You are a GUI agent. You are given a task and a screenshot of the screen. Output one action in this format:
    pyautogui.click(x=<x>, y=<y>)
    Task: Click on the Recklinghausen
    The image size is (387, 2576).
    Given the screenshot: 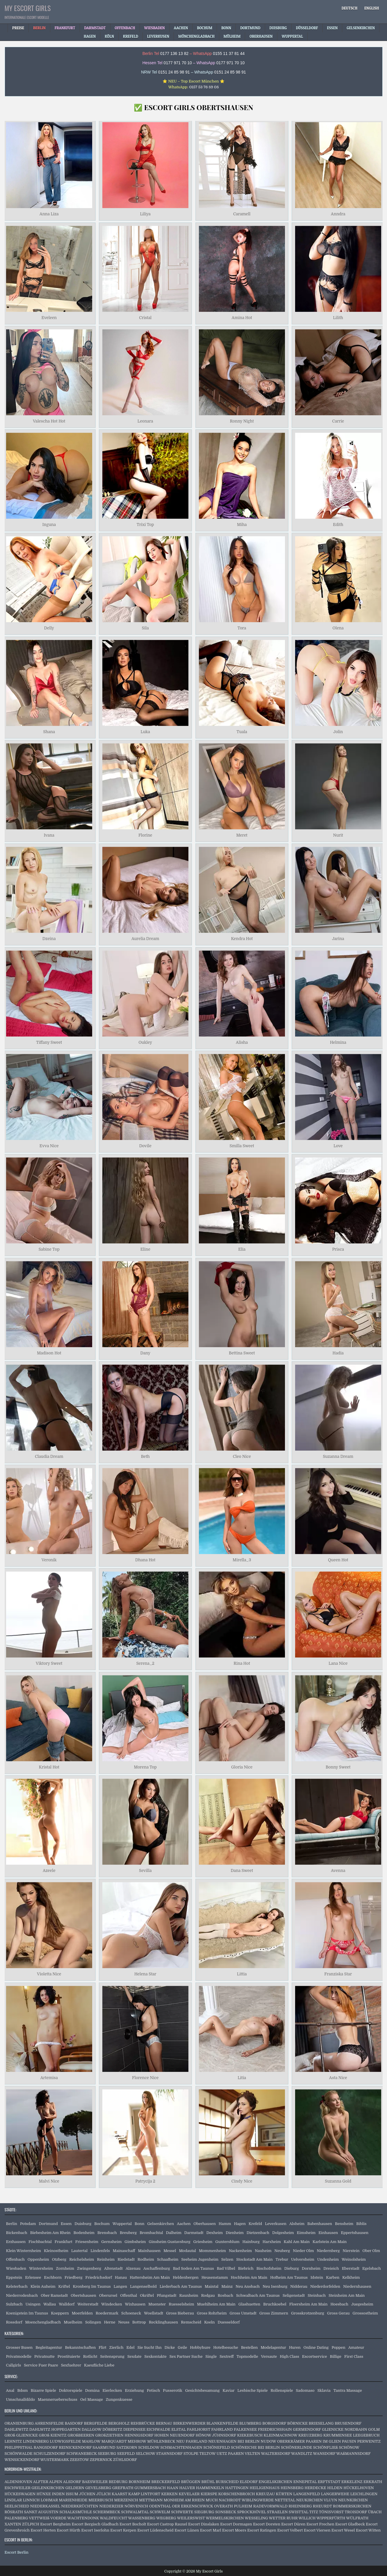 What is the action you would take?
    pyautogui.click(x=163, y=2322)
    